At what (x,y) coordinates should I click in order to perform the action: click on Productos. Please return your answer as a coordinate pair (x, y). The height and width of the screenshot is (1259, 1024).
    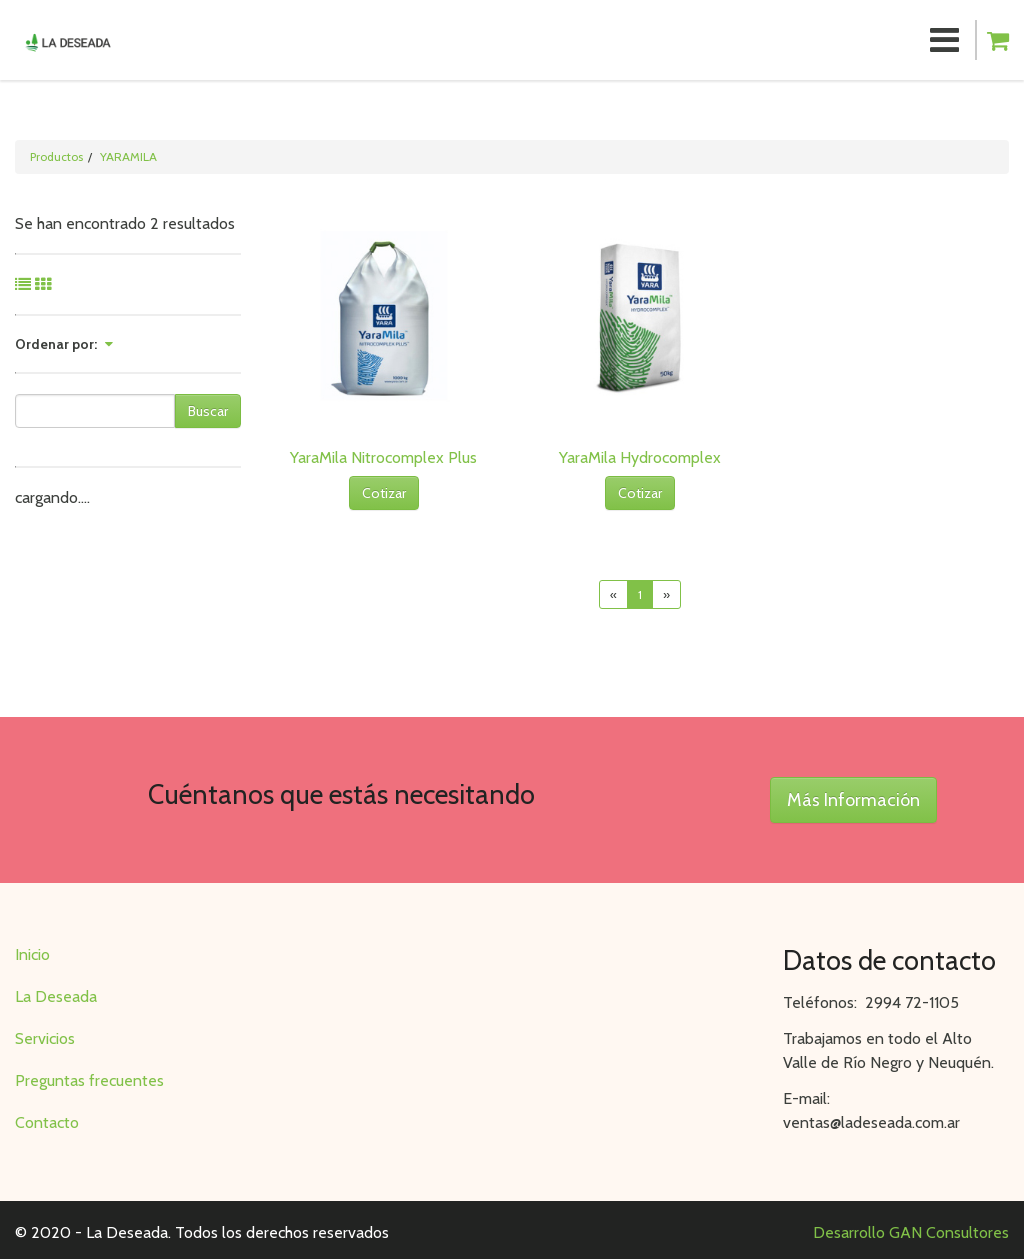
    Looking at the image, I should click on (56, 156).